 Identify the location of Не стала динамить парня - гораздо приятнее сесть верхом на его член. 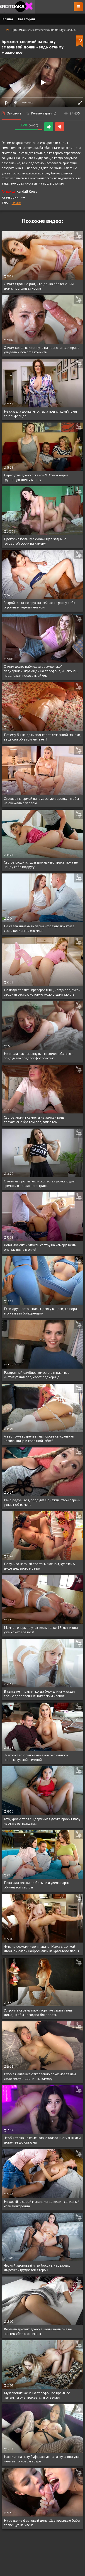
(39, 928).